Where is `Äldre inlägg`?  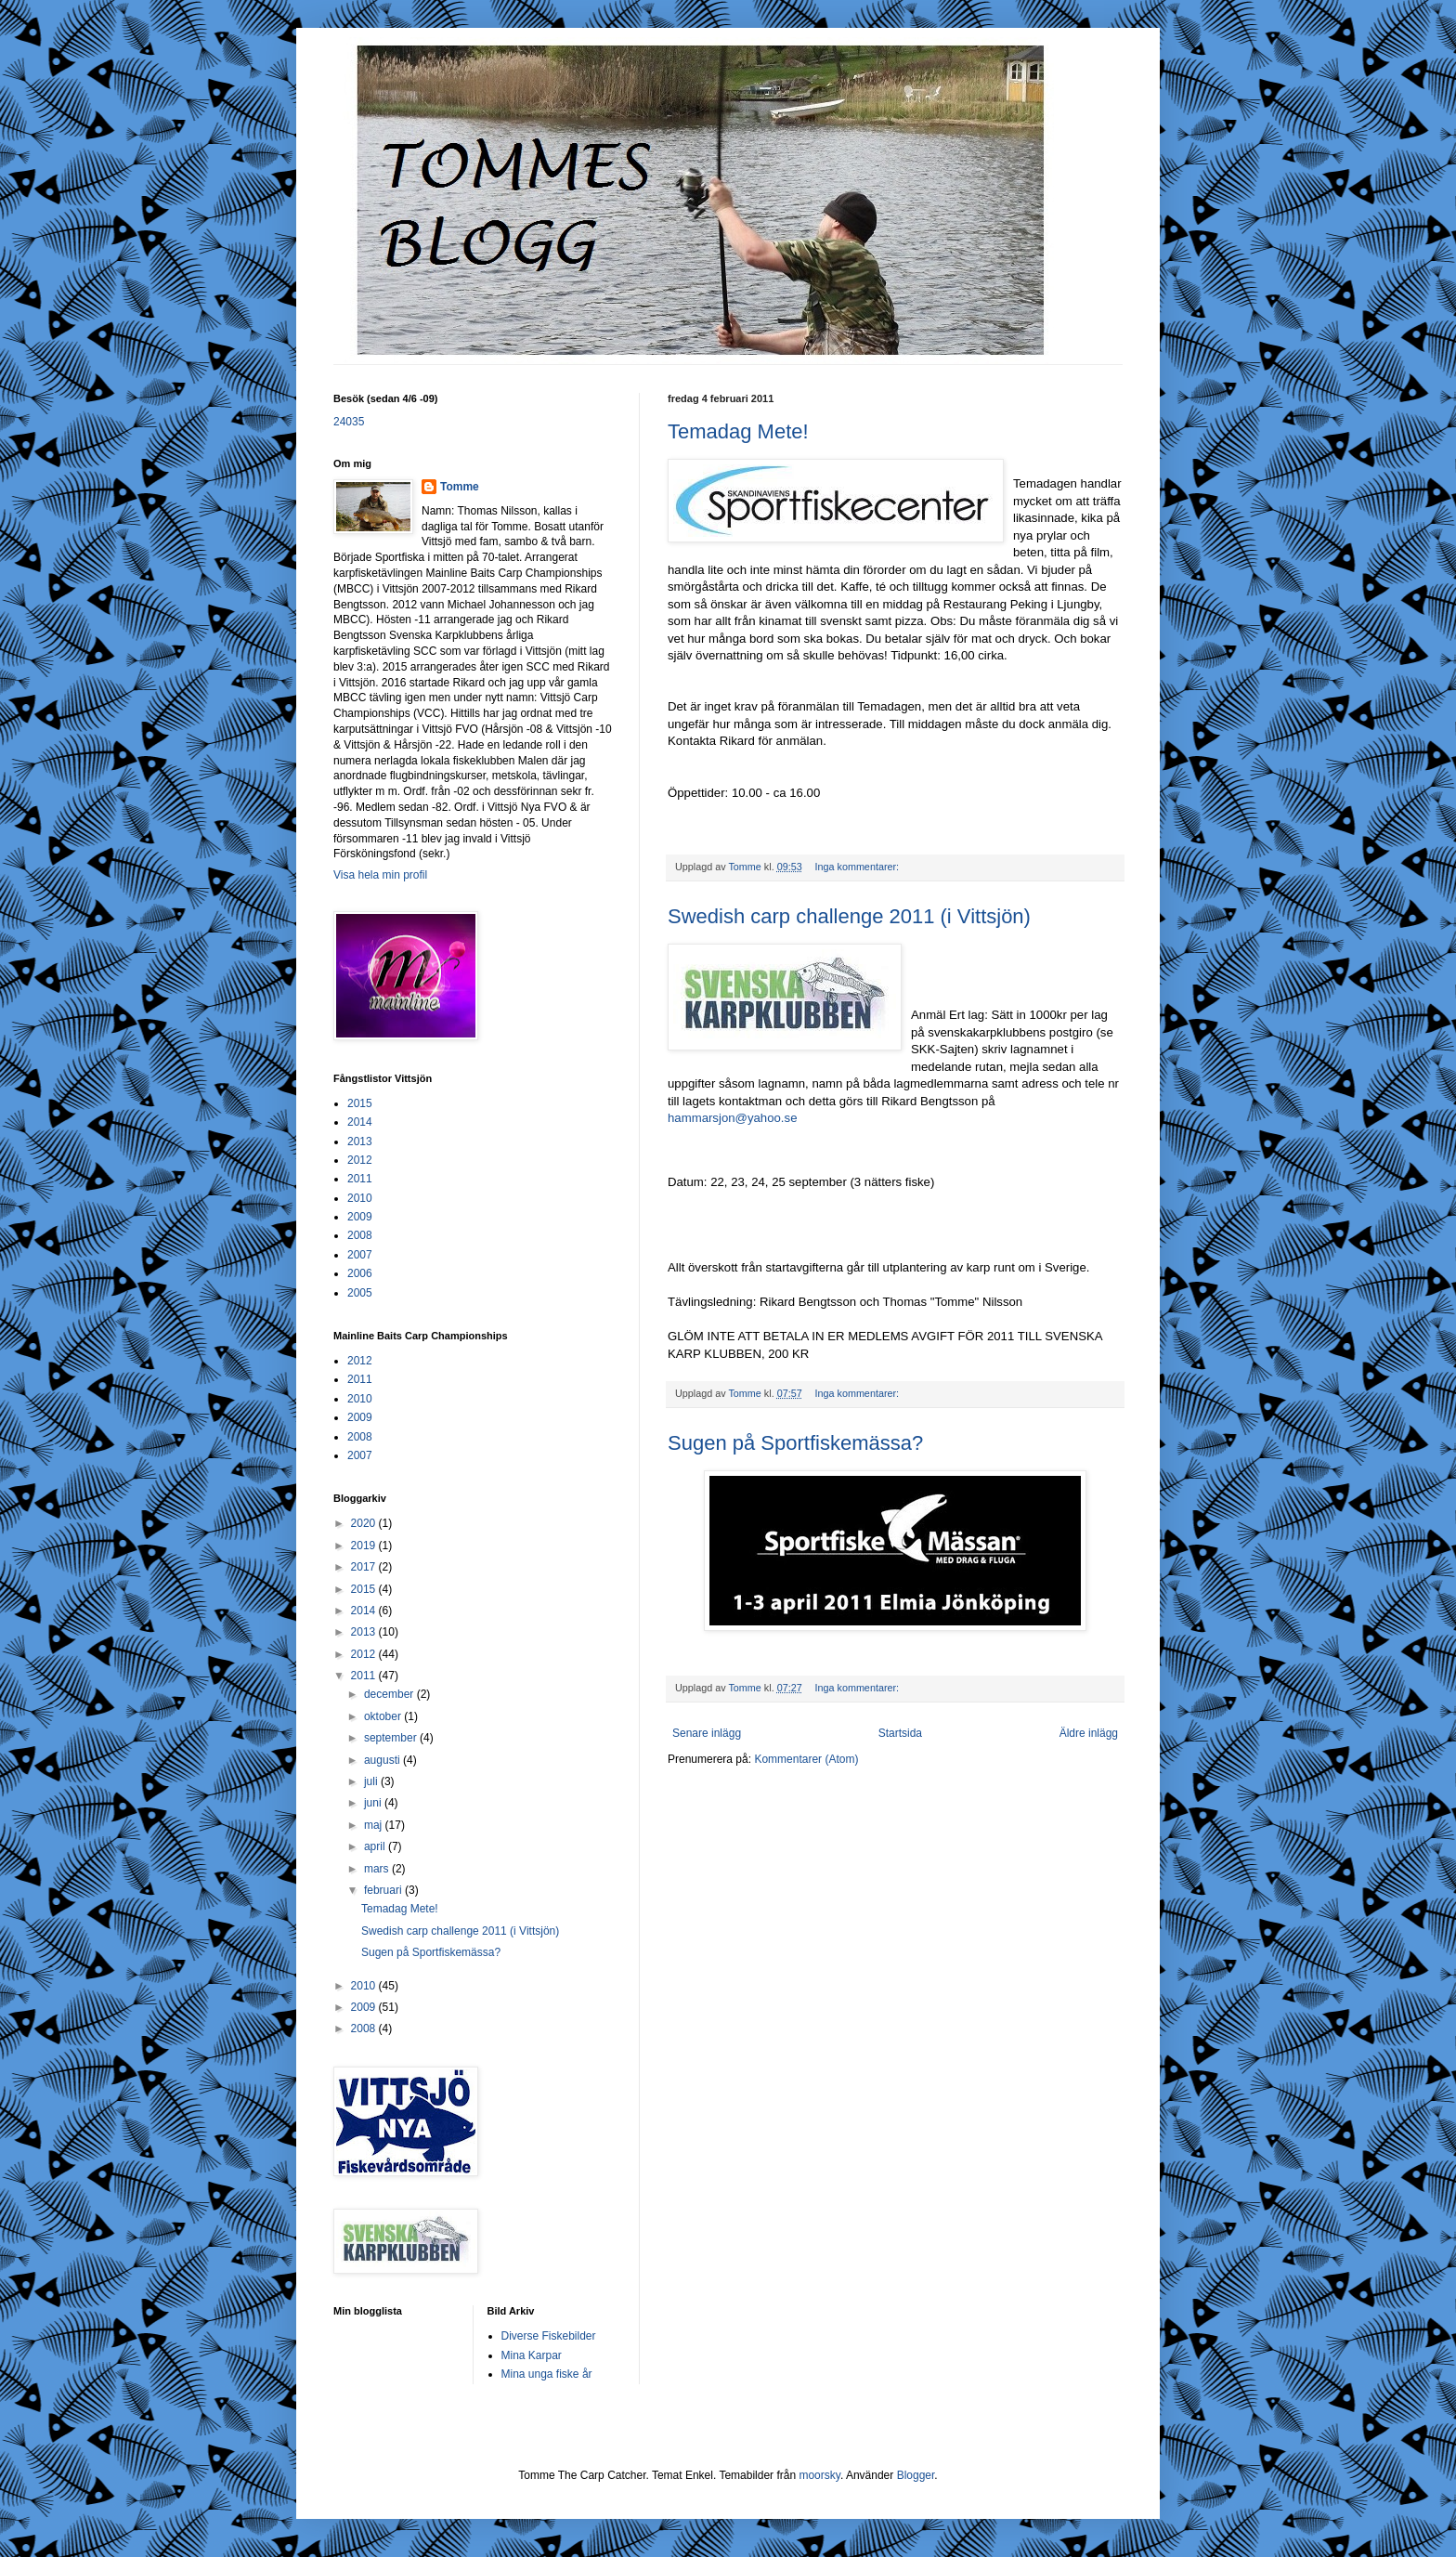 Äldre inlägg is located at coordinates (1089, 1733).